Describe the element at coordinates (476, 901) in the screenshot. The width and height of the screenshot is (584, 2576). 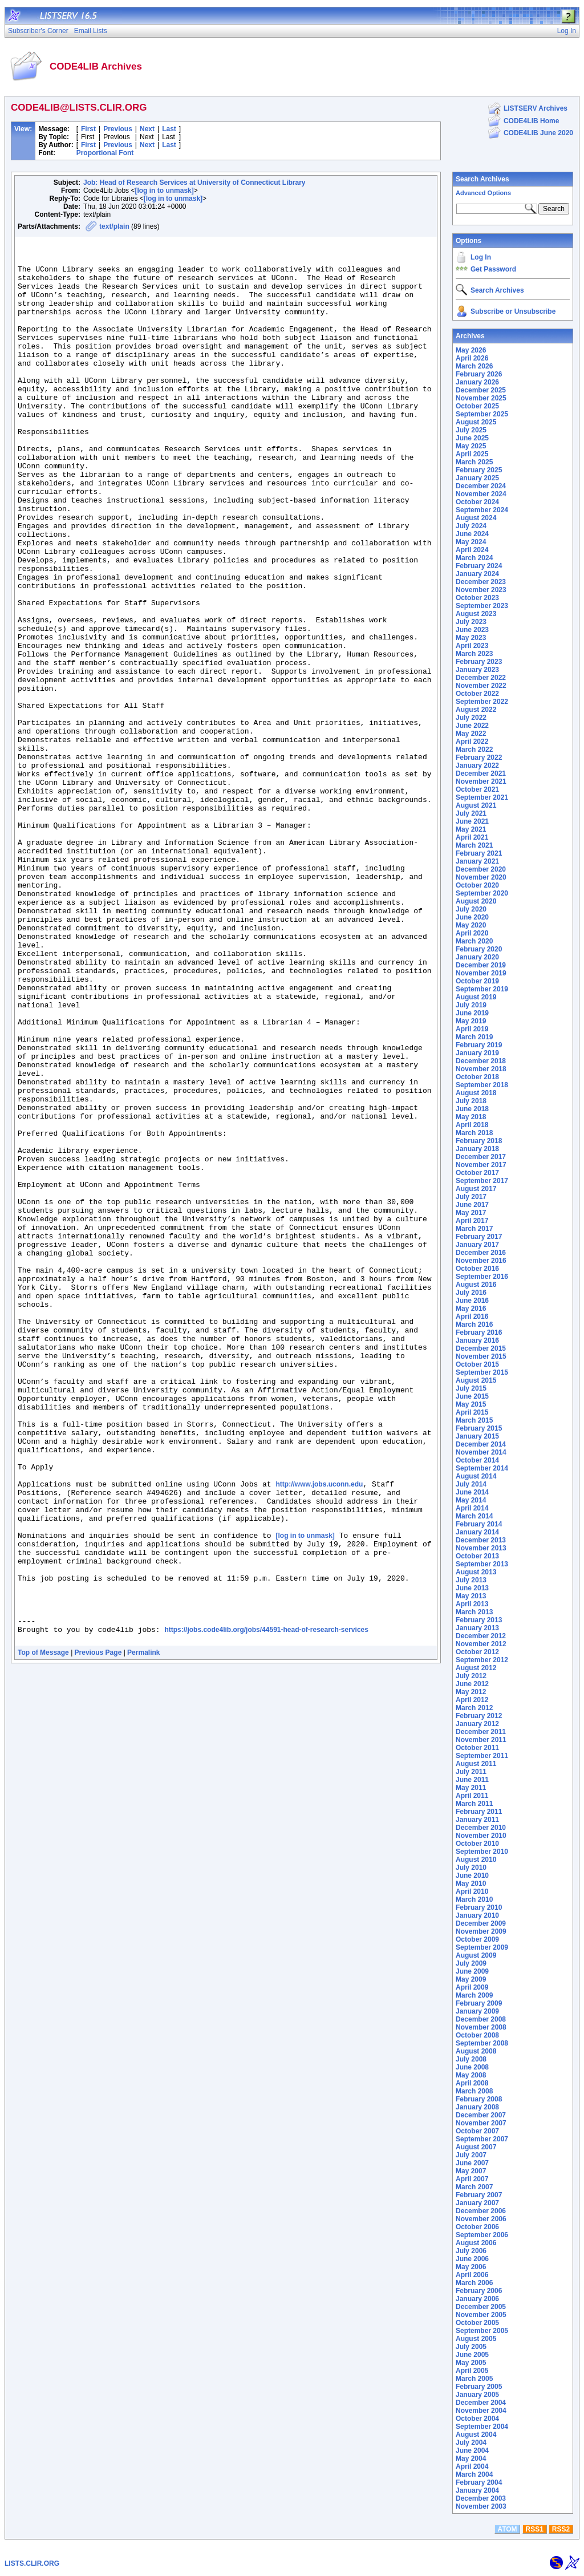
I see `August 2020` at that location.